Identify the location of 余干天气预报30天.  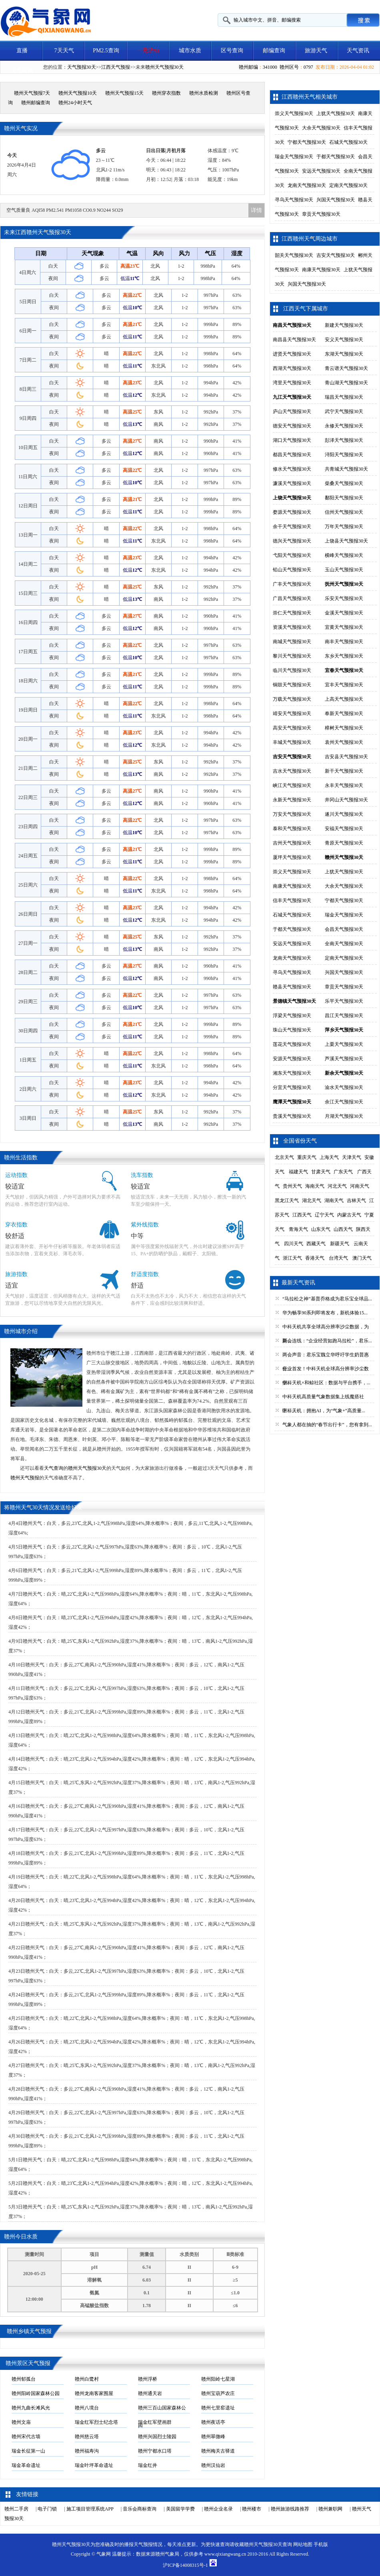
(292, 526).